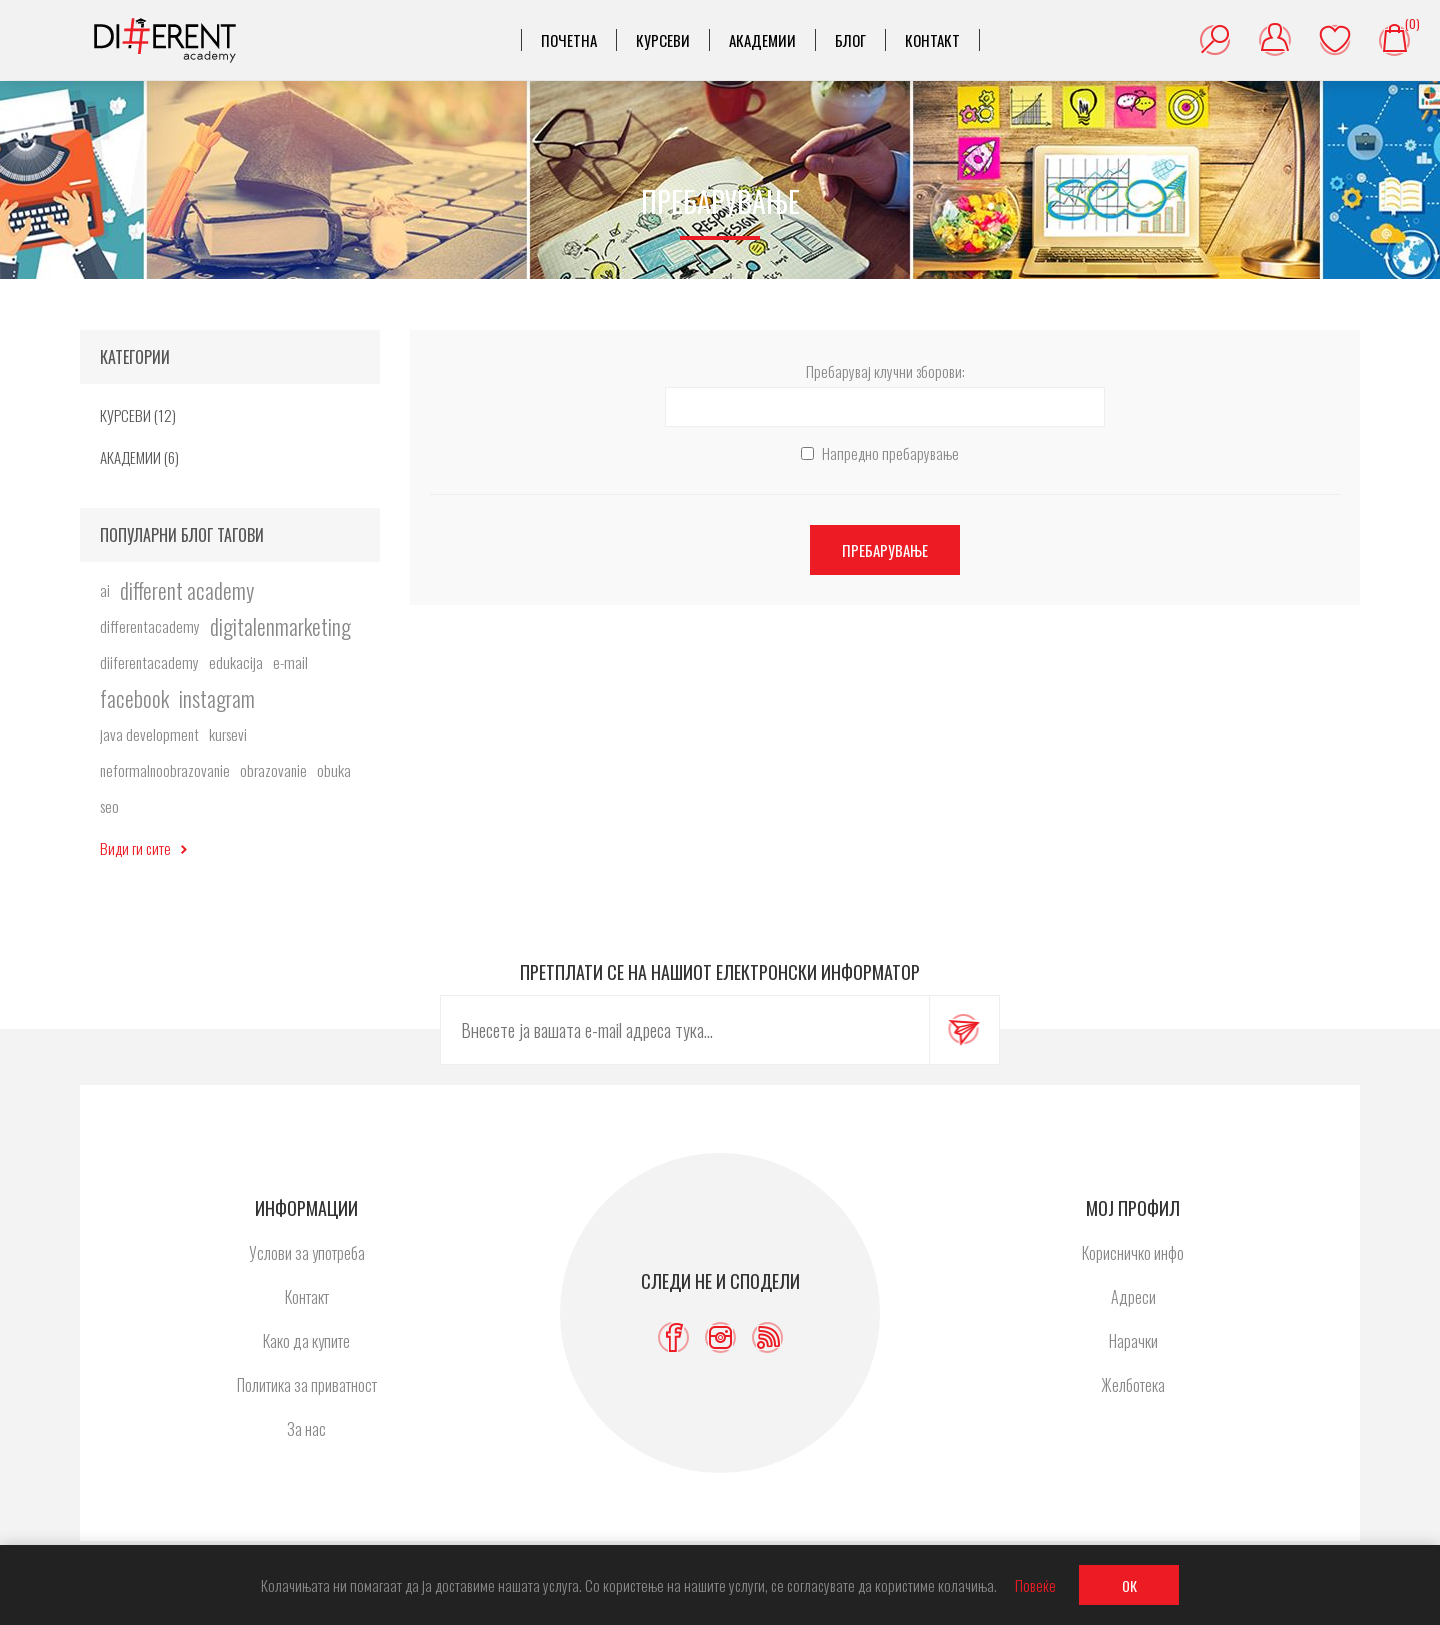 This screenshot has width=1440, height=1625. I want to click on Како да купите, so click(306, 1341).